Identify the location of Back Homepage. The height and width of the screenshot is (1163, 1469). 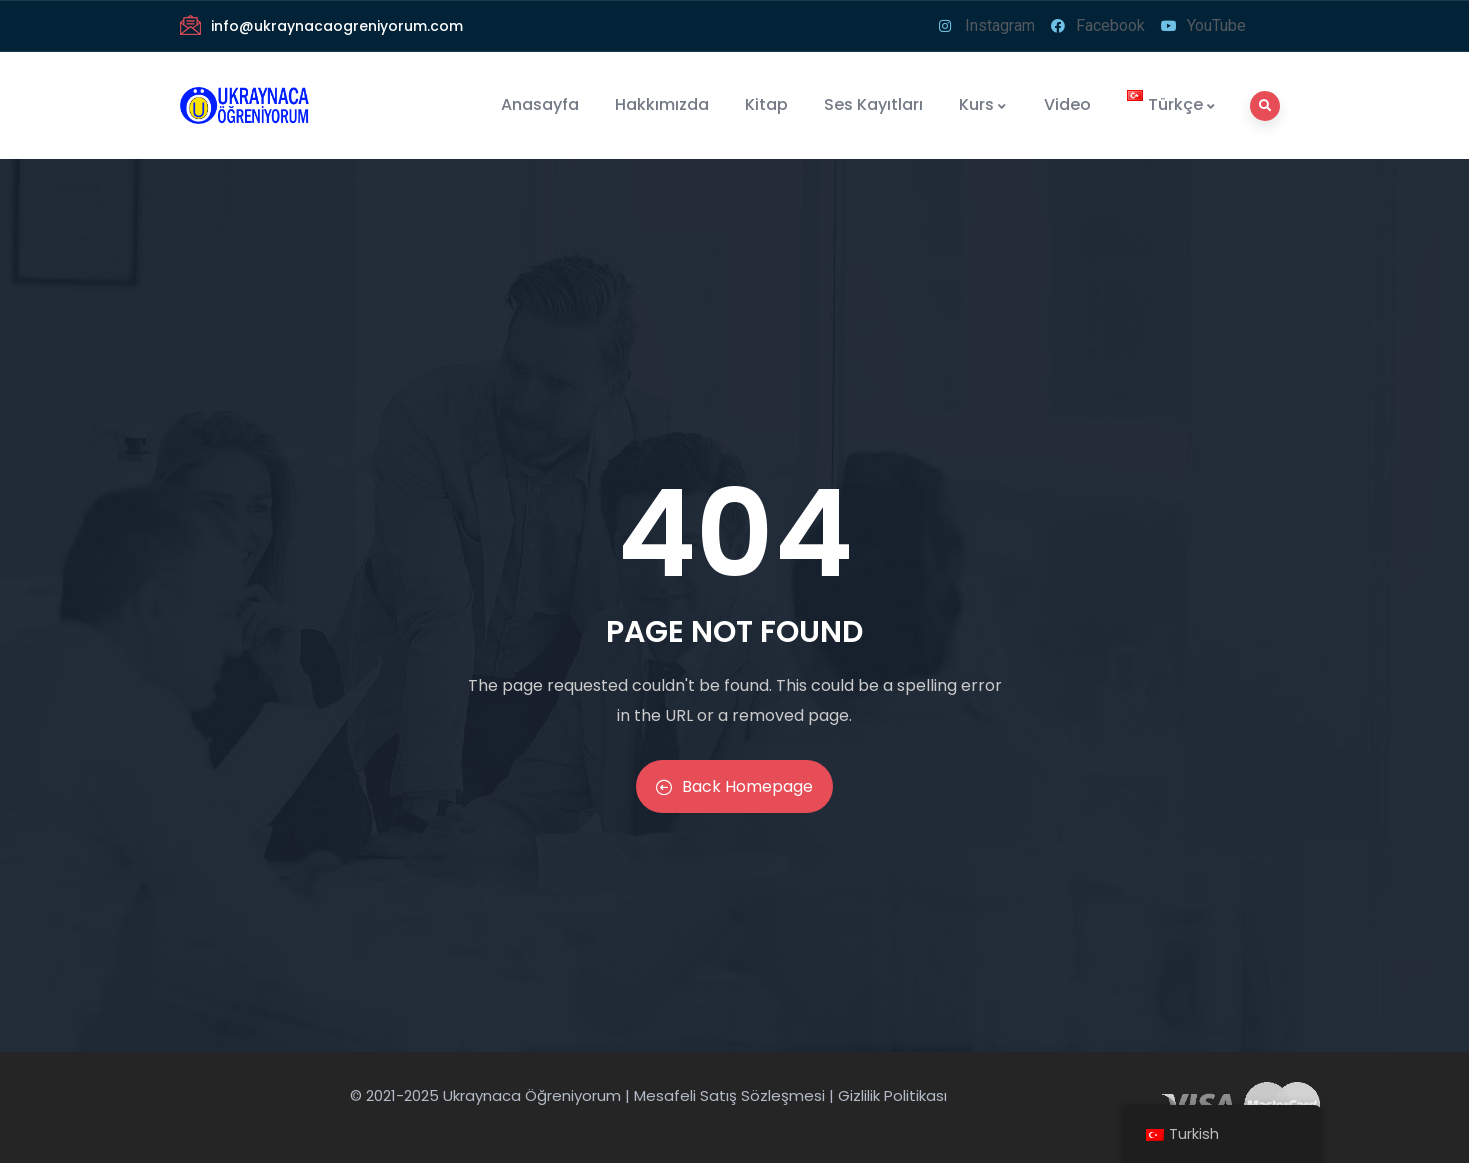
(734, 786).